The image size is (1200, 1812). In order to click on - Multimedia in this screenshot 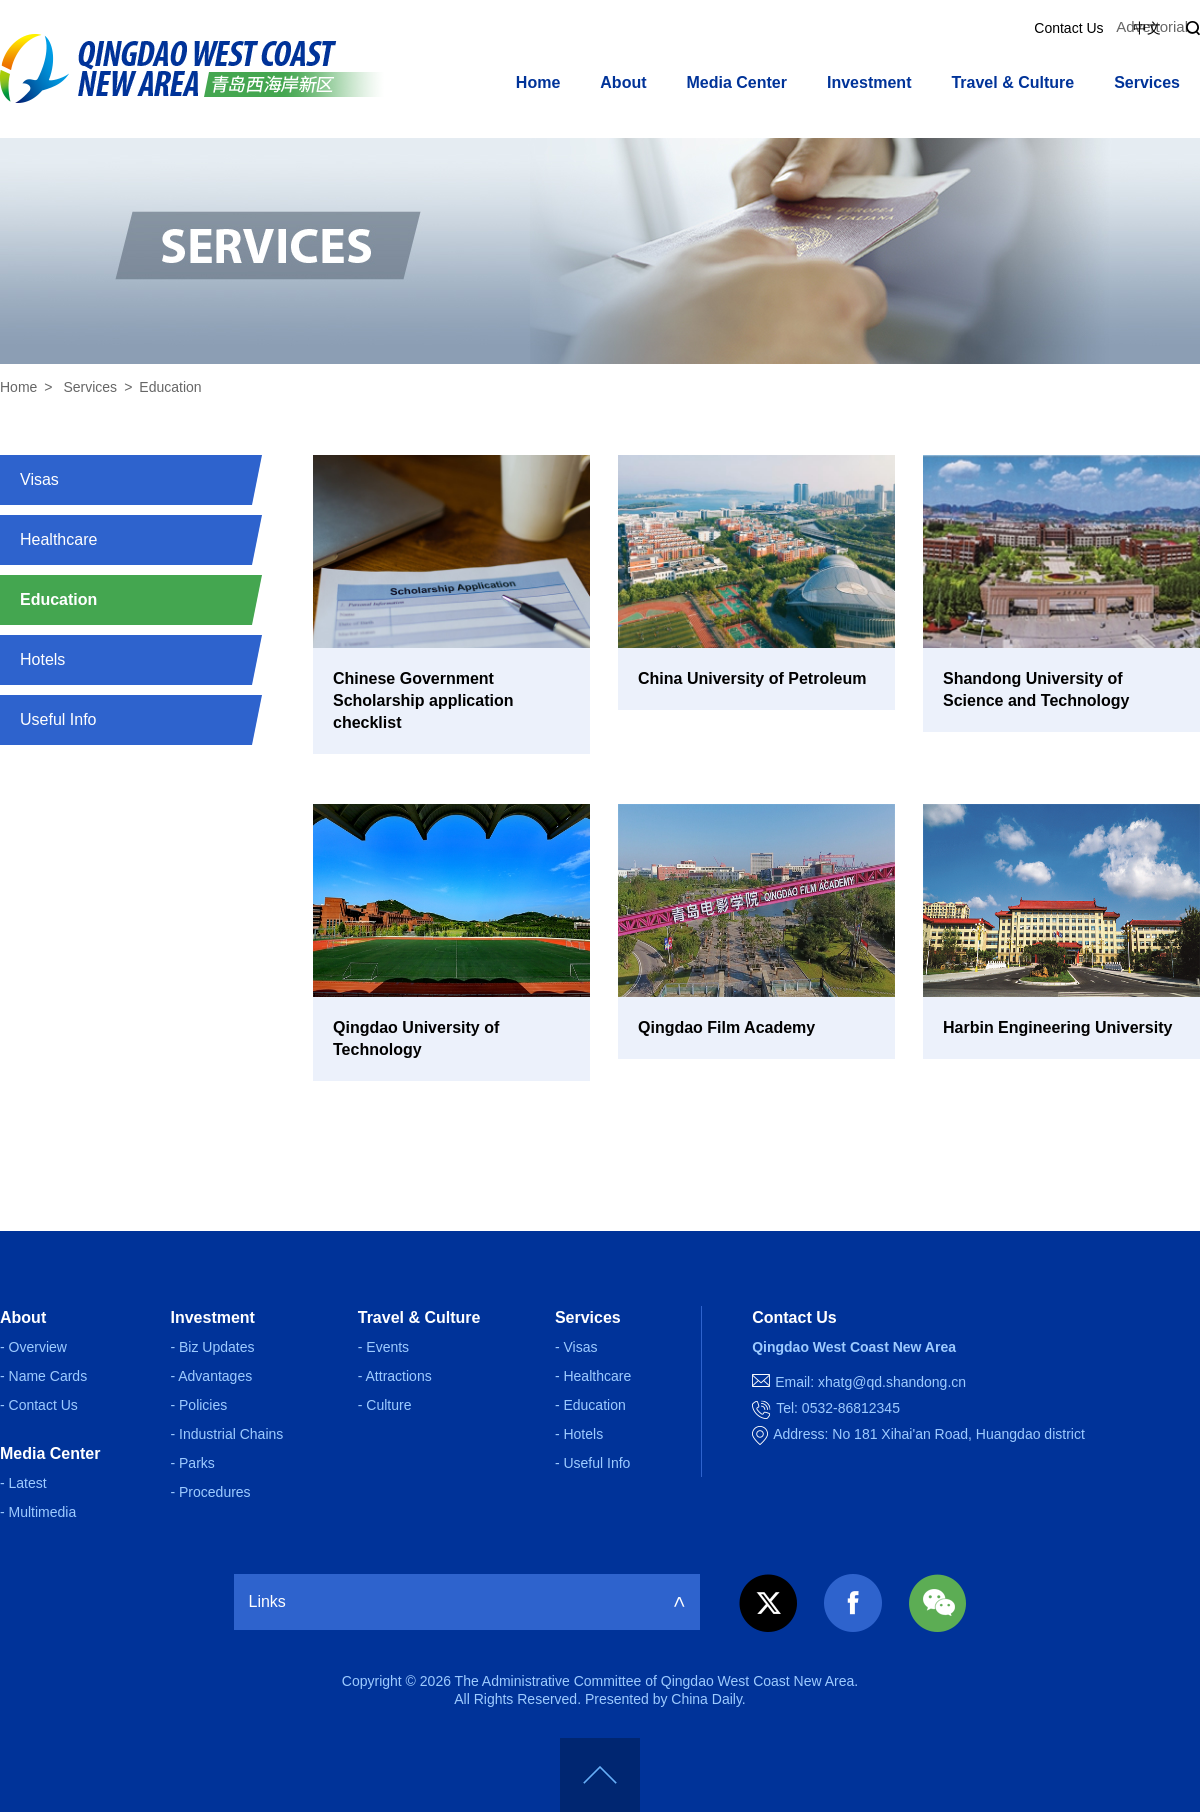, I will do `click(38, 1512)`.